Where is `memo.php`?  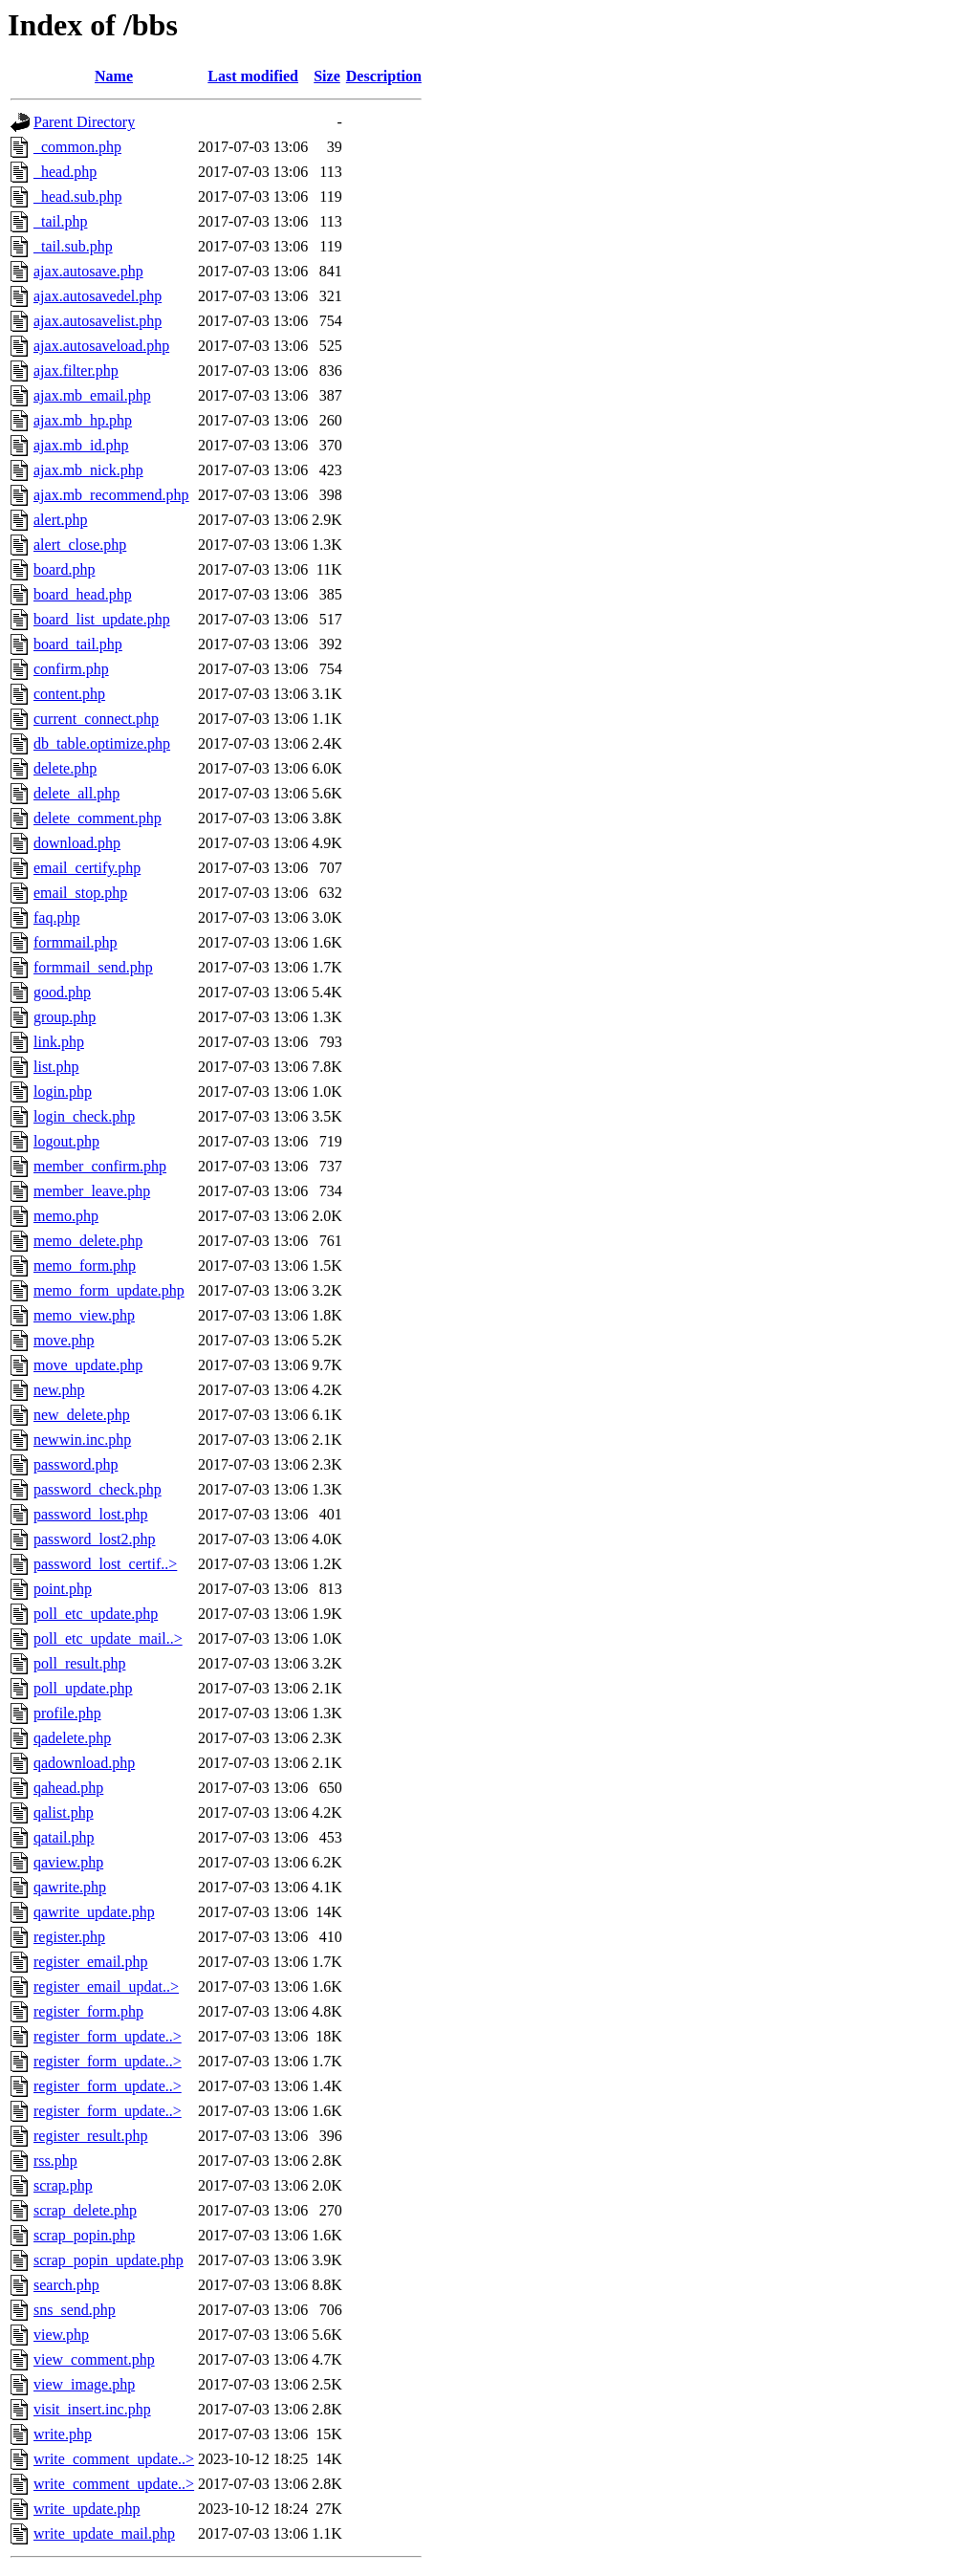
memo.php is located at coordinates (65, 1216).